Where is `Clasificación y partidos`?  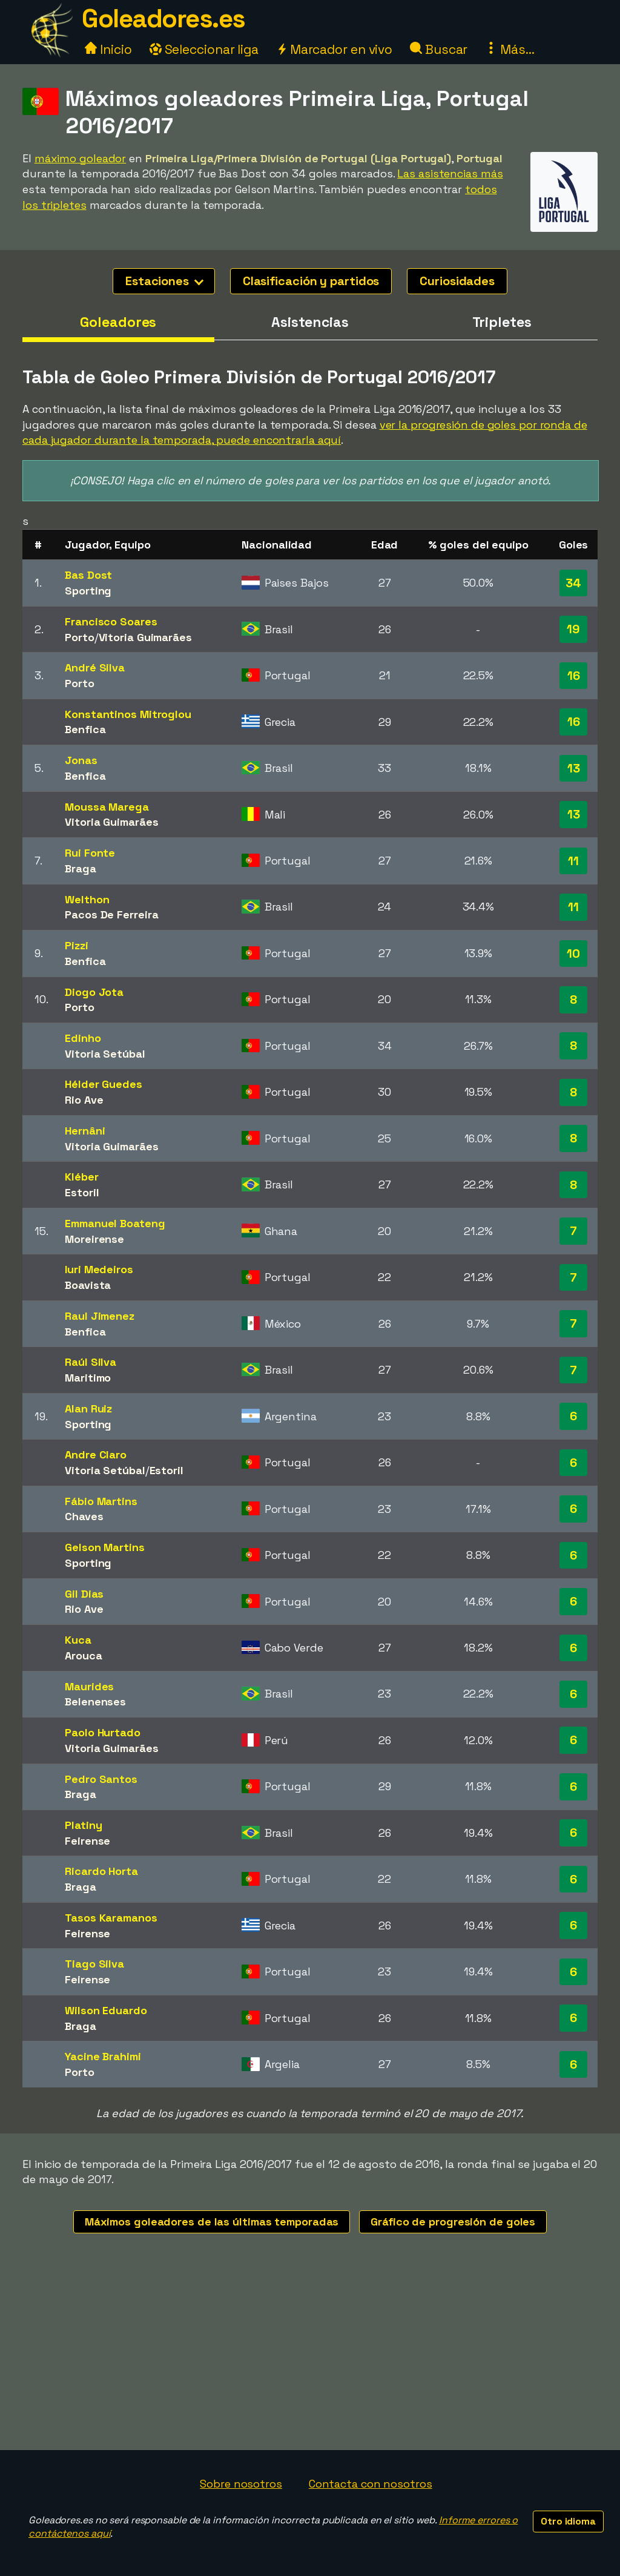
Clasificación y partidos is located at coordinates (311, 281).